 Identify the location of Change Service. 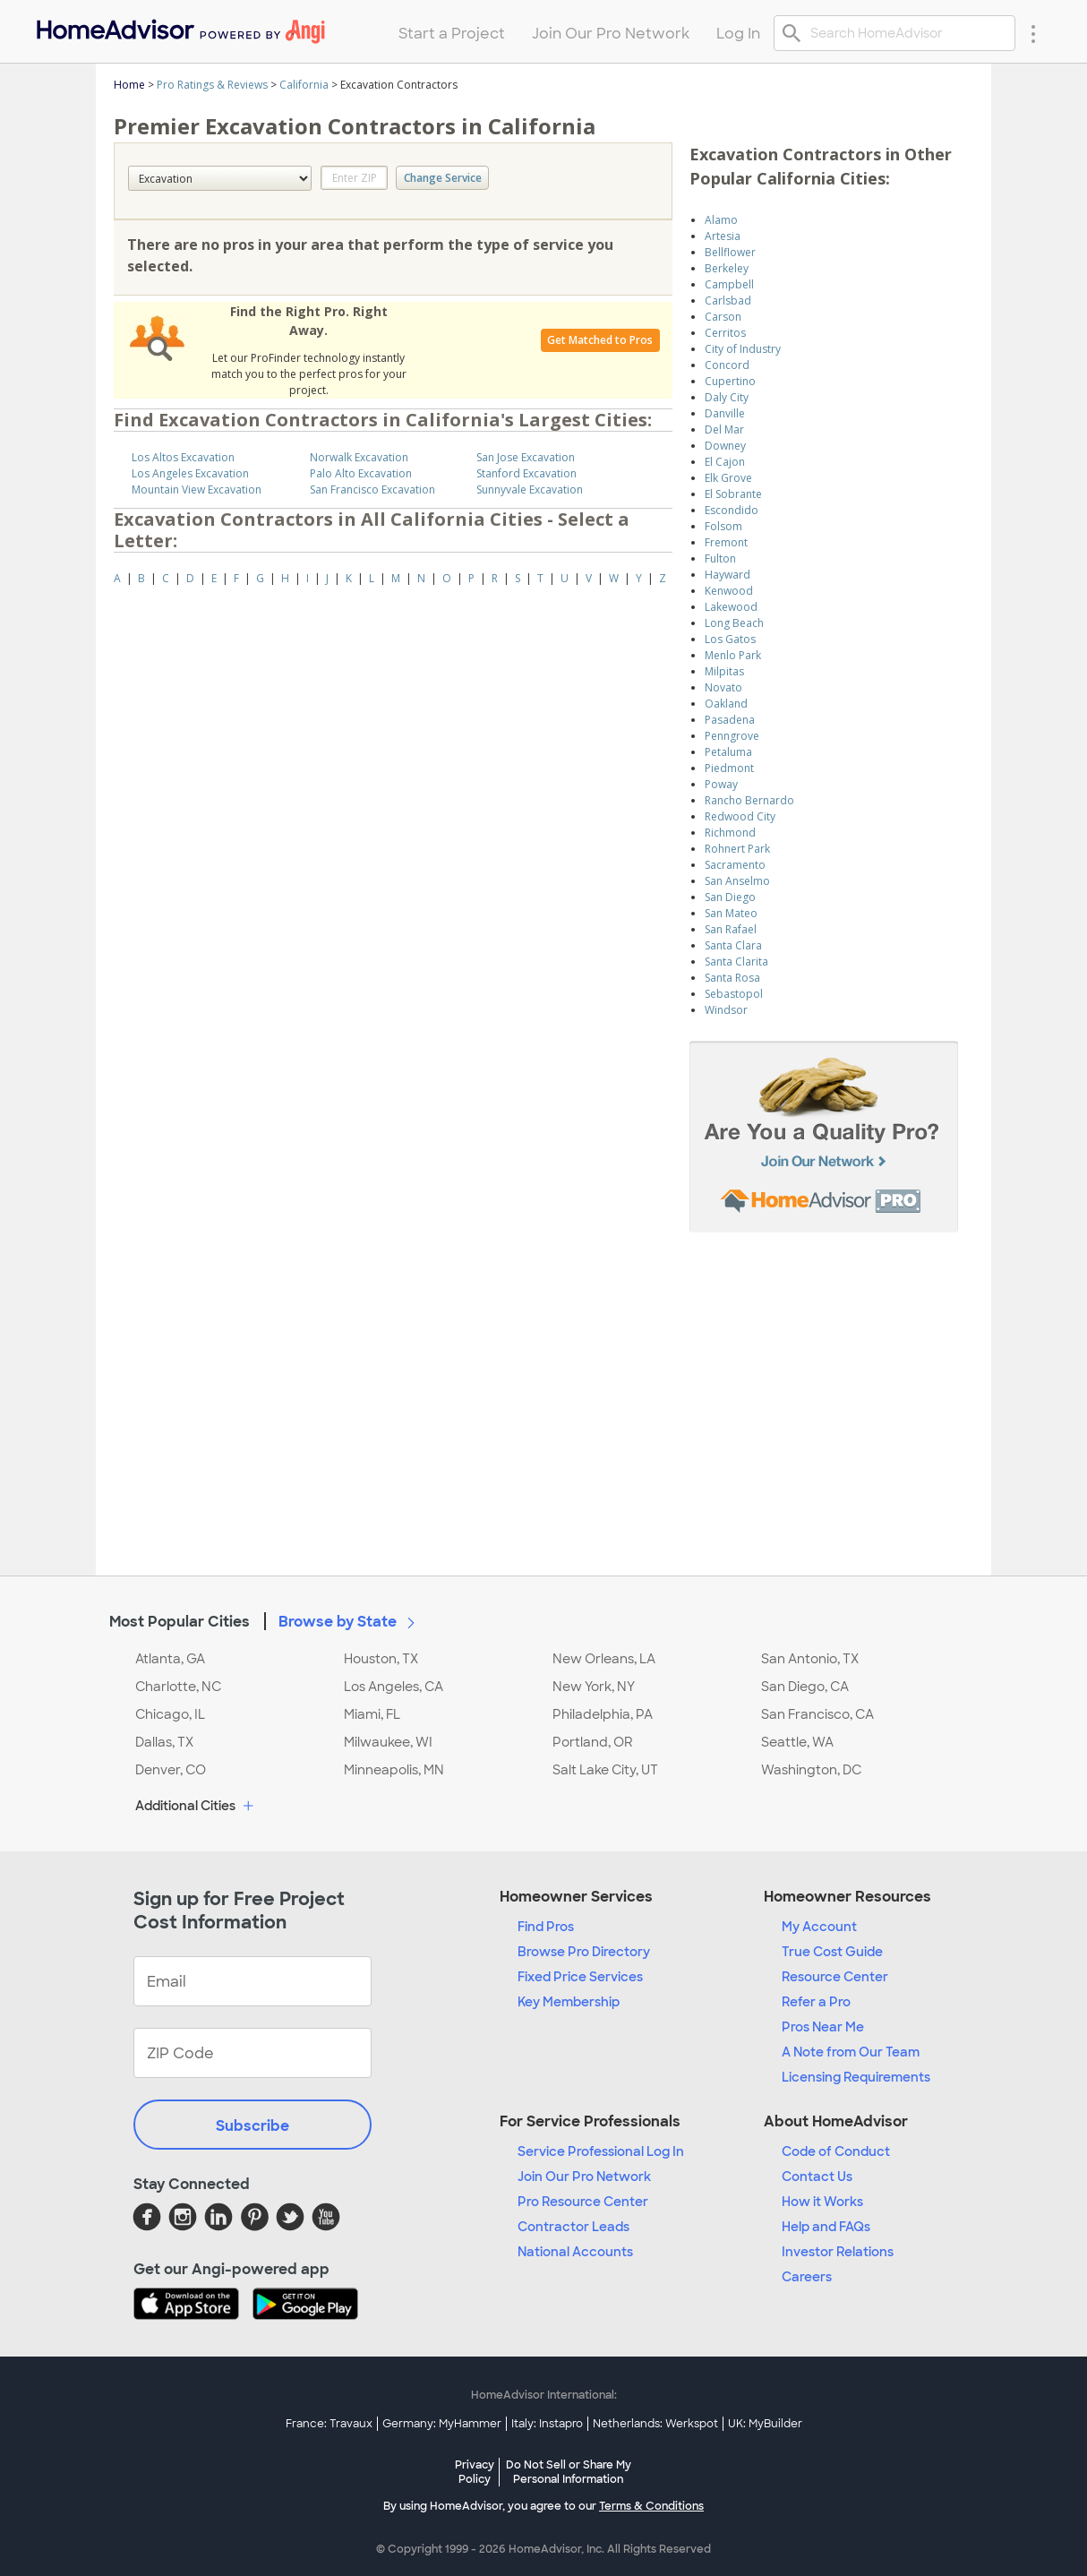
(443, 177).